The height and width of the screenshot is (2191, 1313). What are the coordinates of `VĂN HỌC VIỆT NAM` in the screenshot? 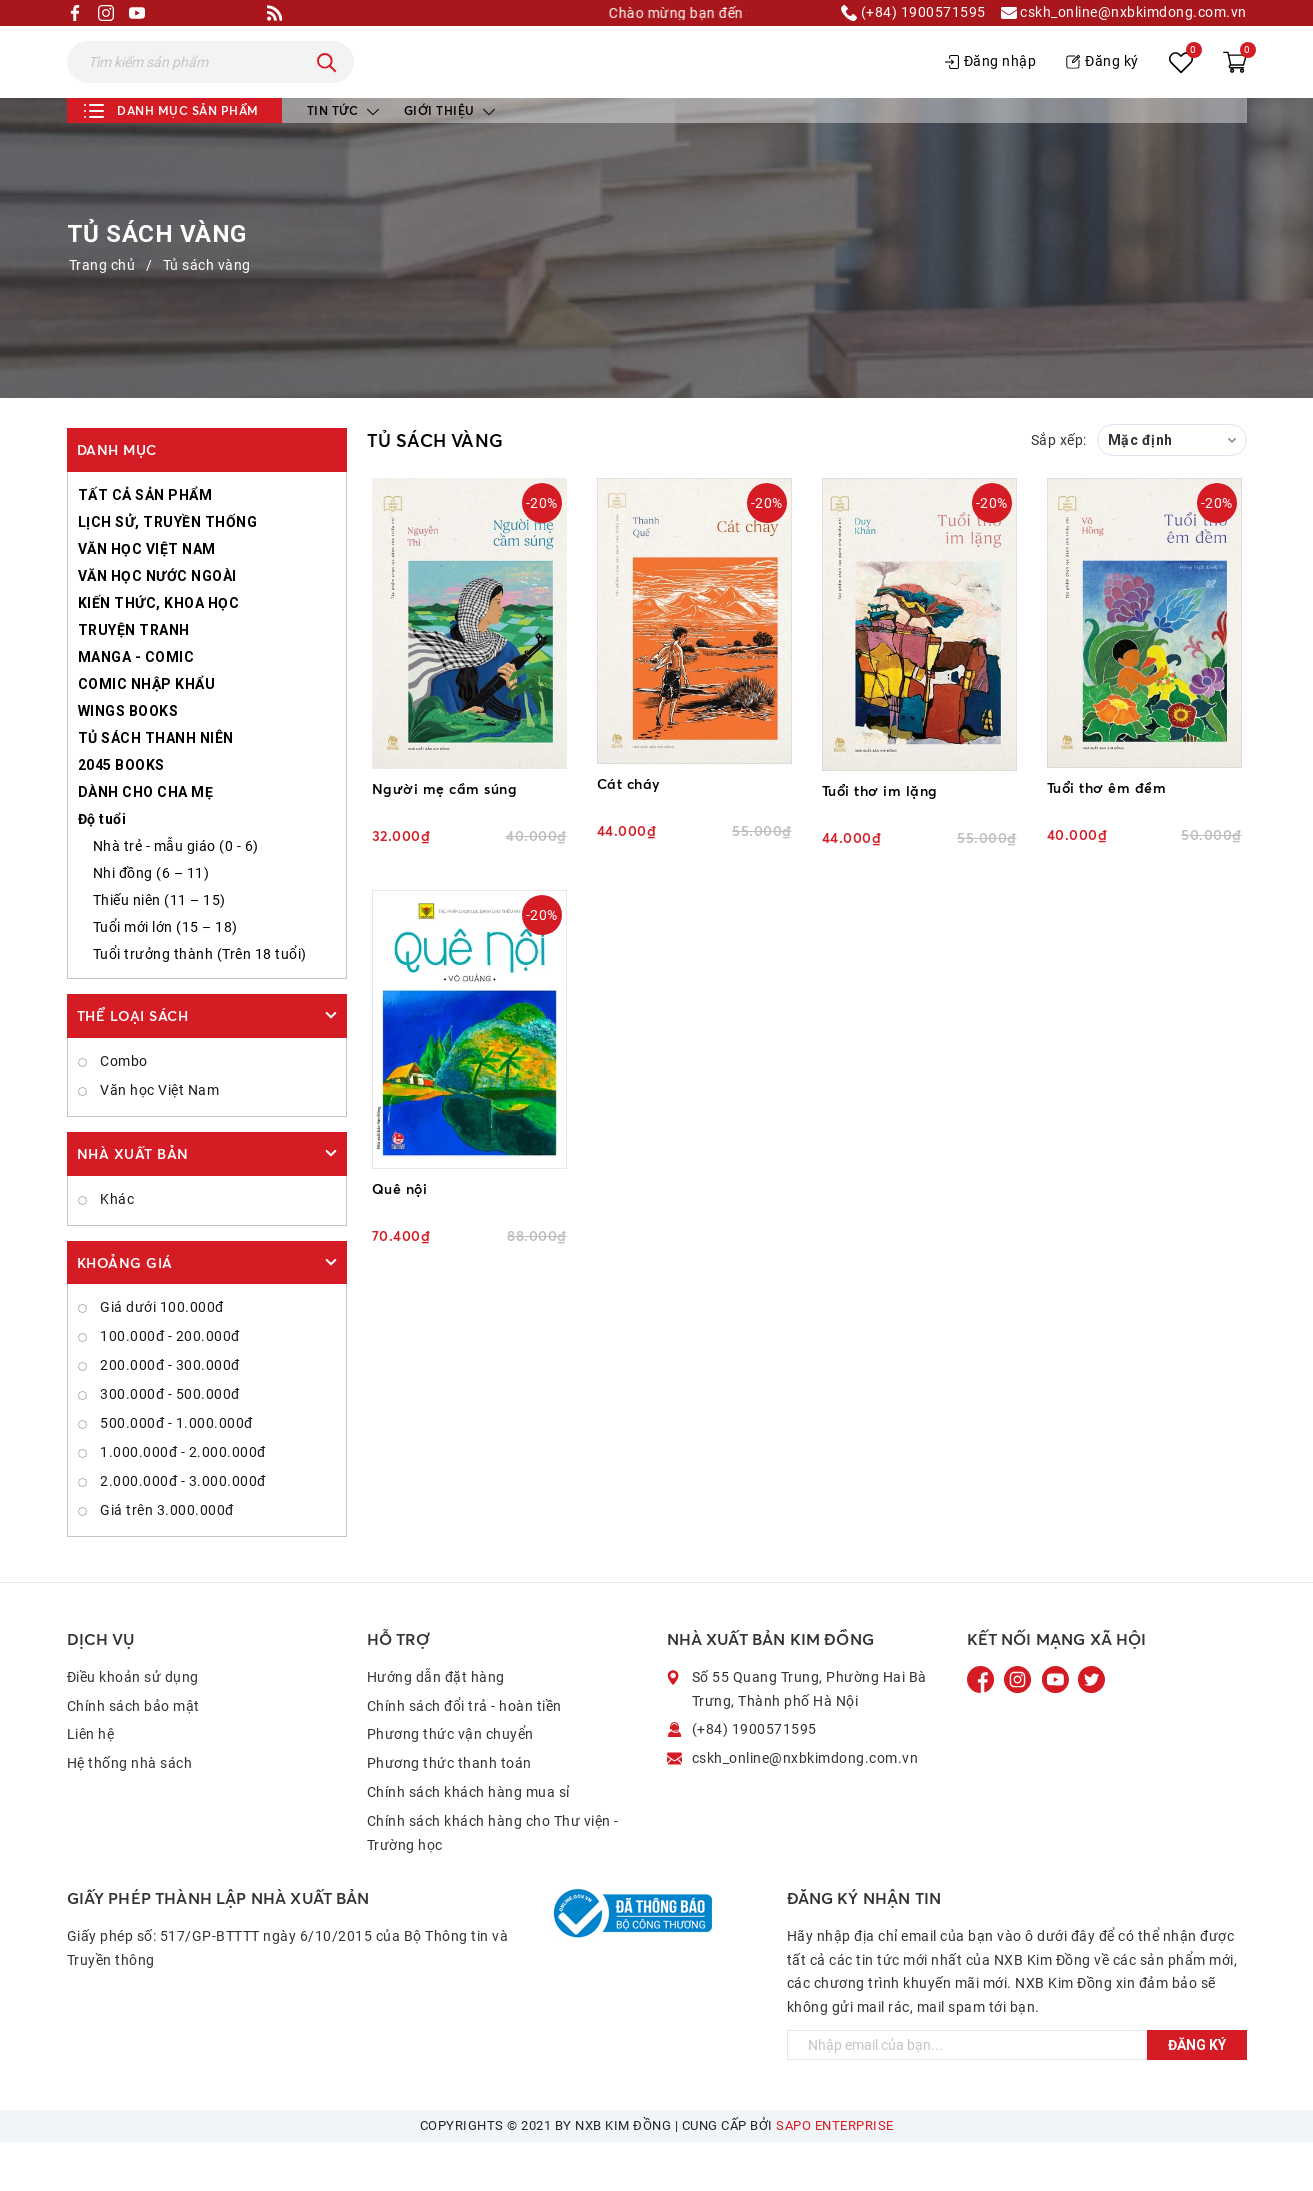 It's located at (147, 598).